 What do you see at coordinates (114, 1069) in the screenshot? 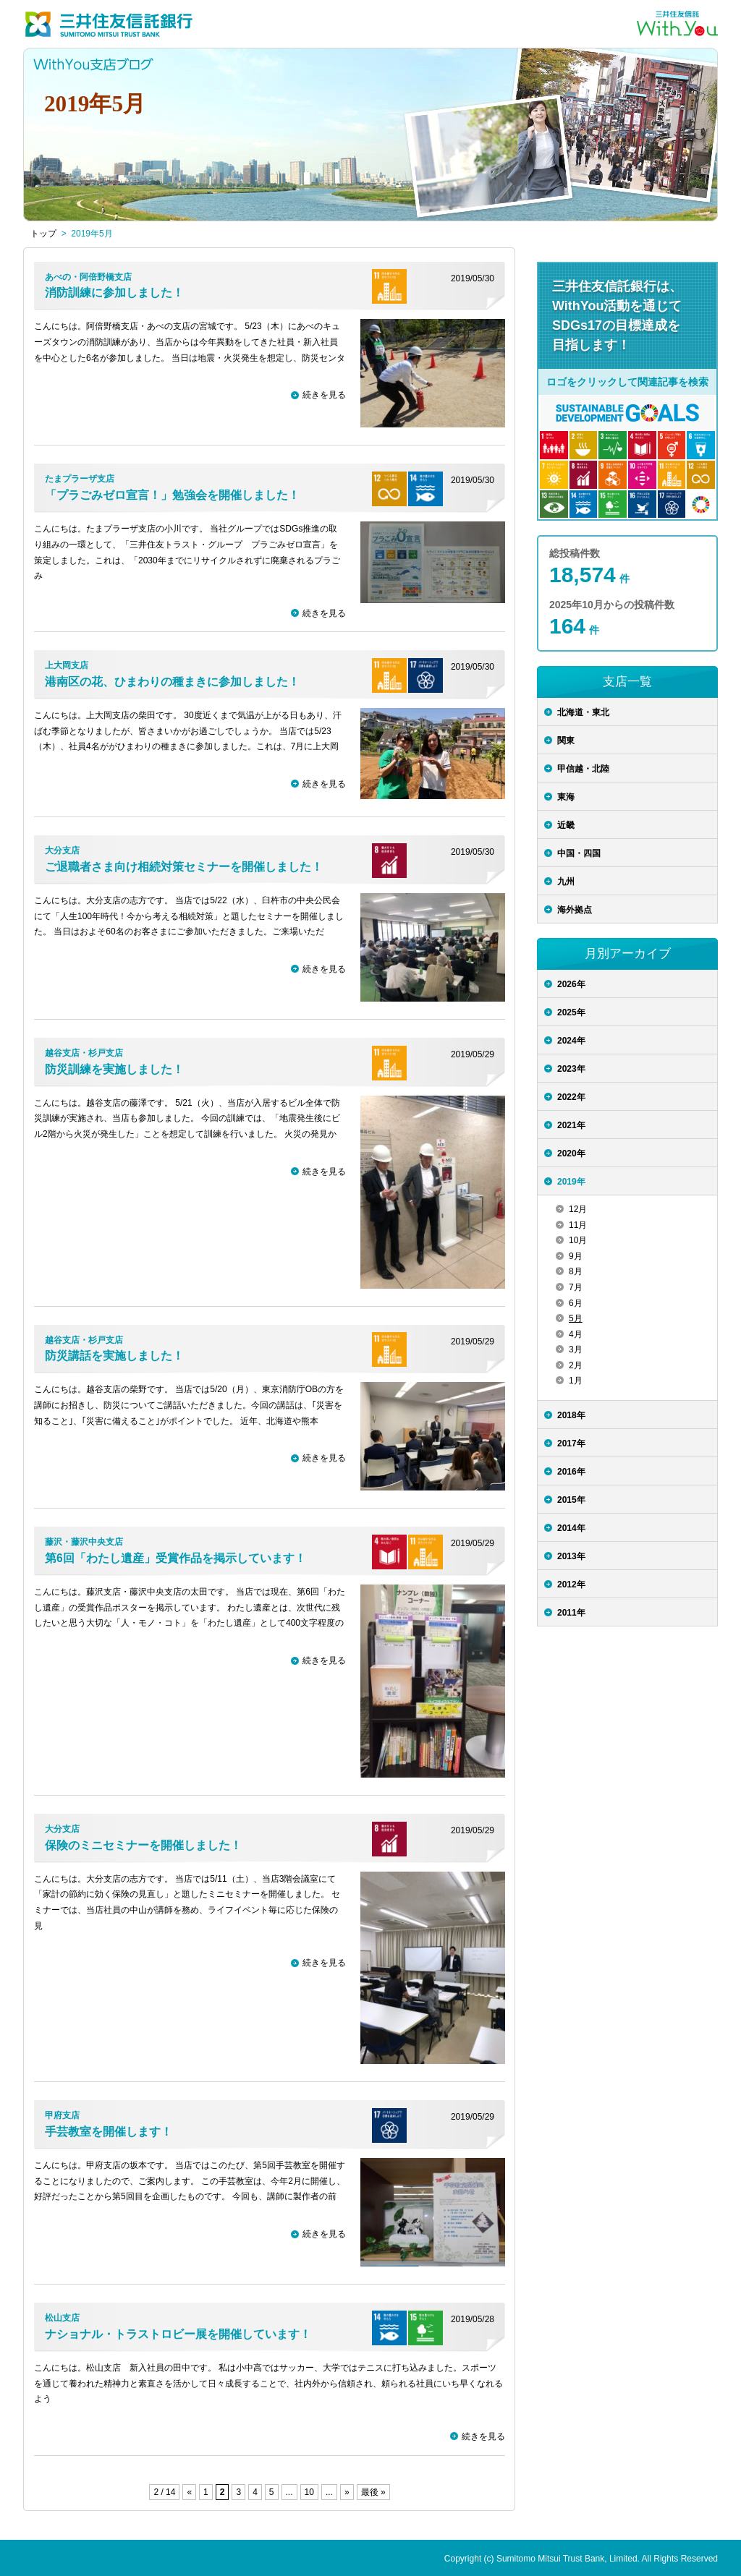
I see `防災訓練を実施しました！` at bounding box center [114, 1069].